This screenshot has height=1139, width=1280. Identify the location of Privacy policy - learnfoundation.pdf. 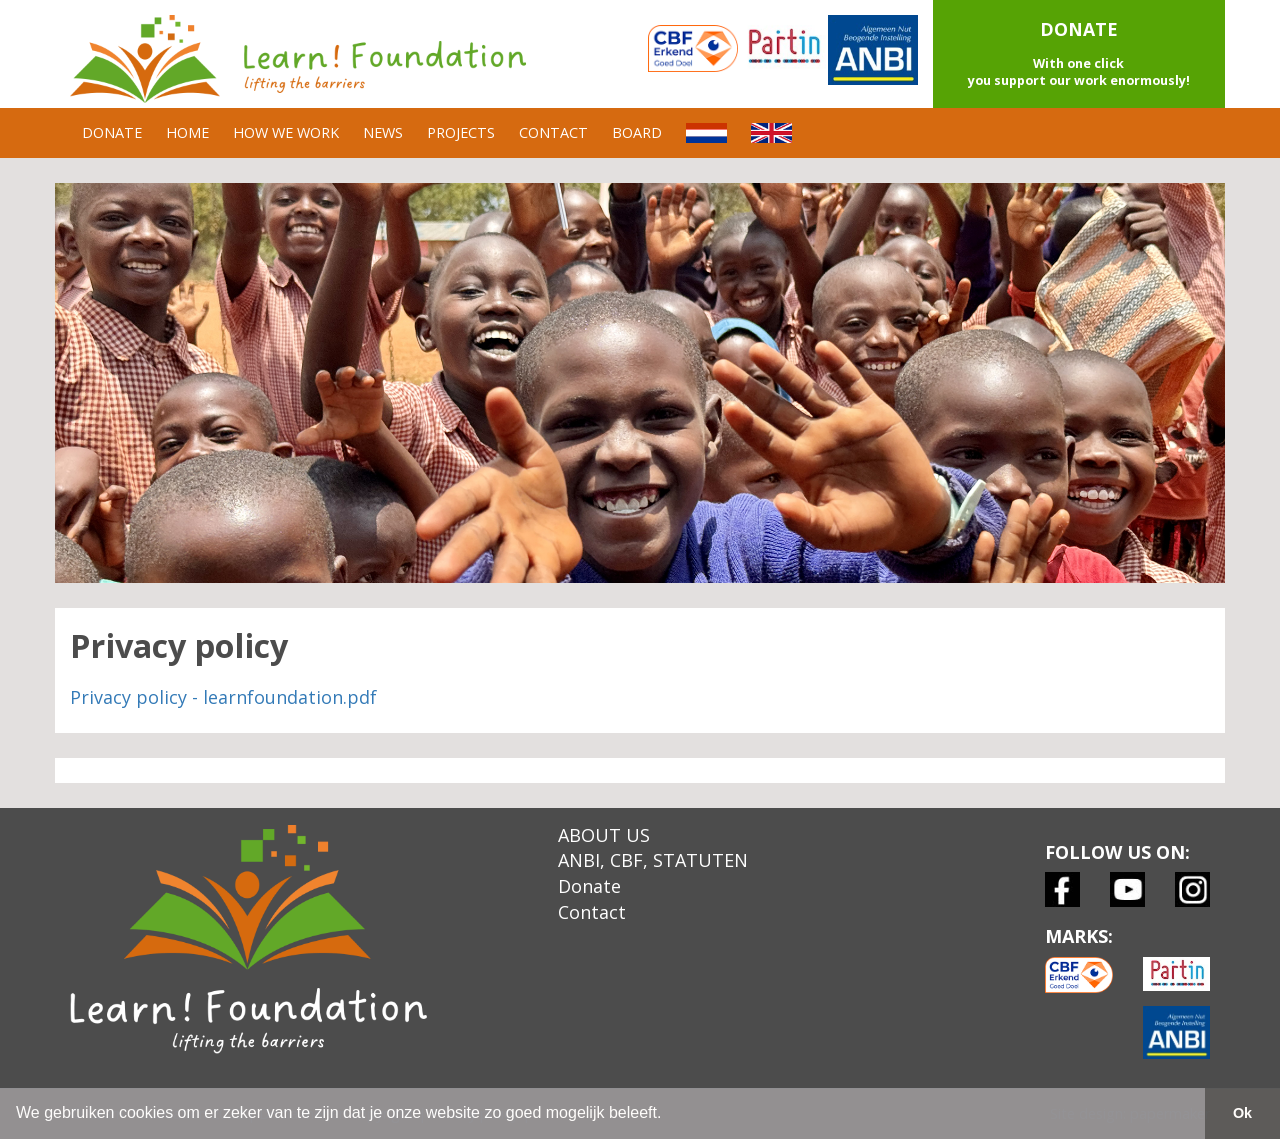
(223, 697).